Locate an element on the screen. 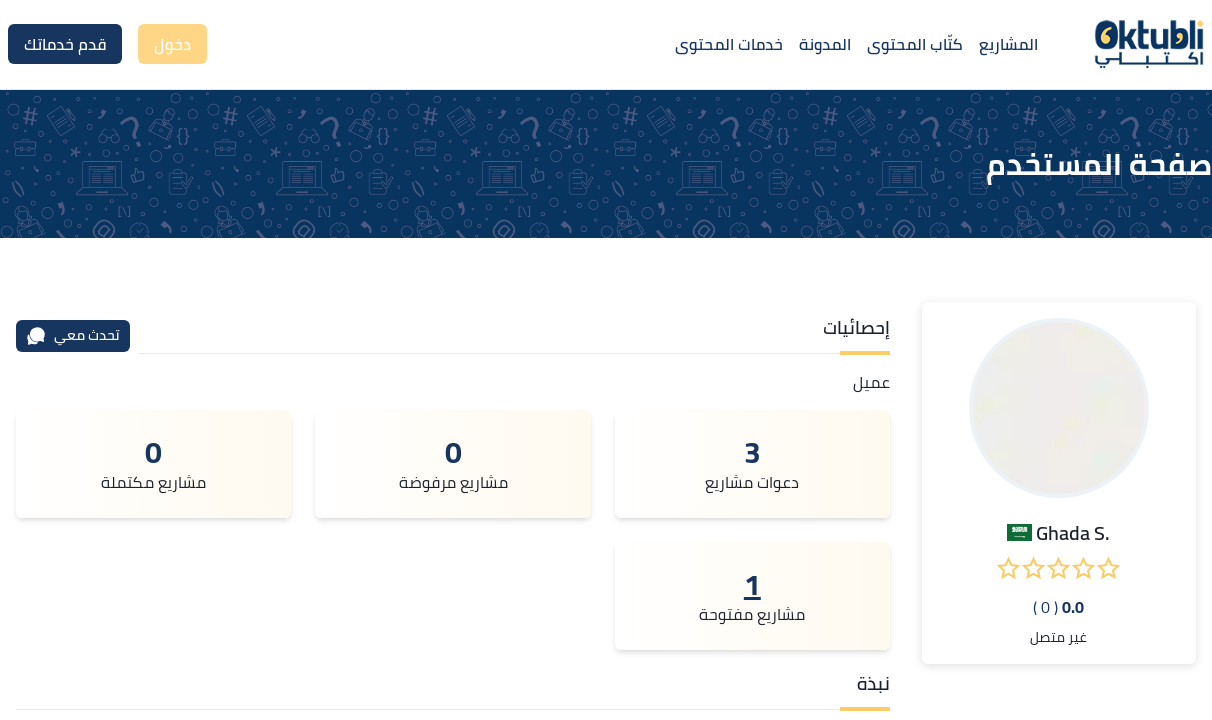 The image size is (1212, 720). كتّاب المحتوى is located at coordinates (915, 44).